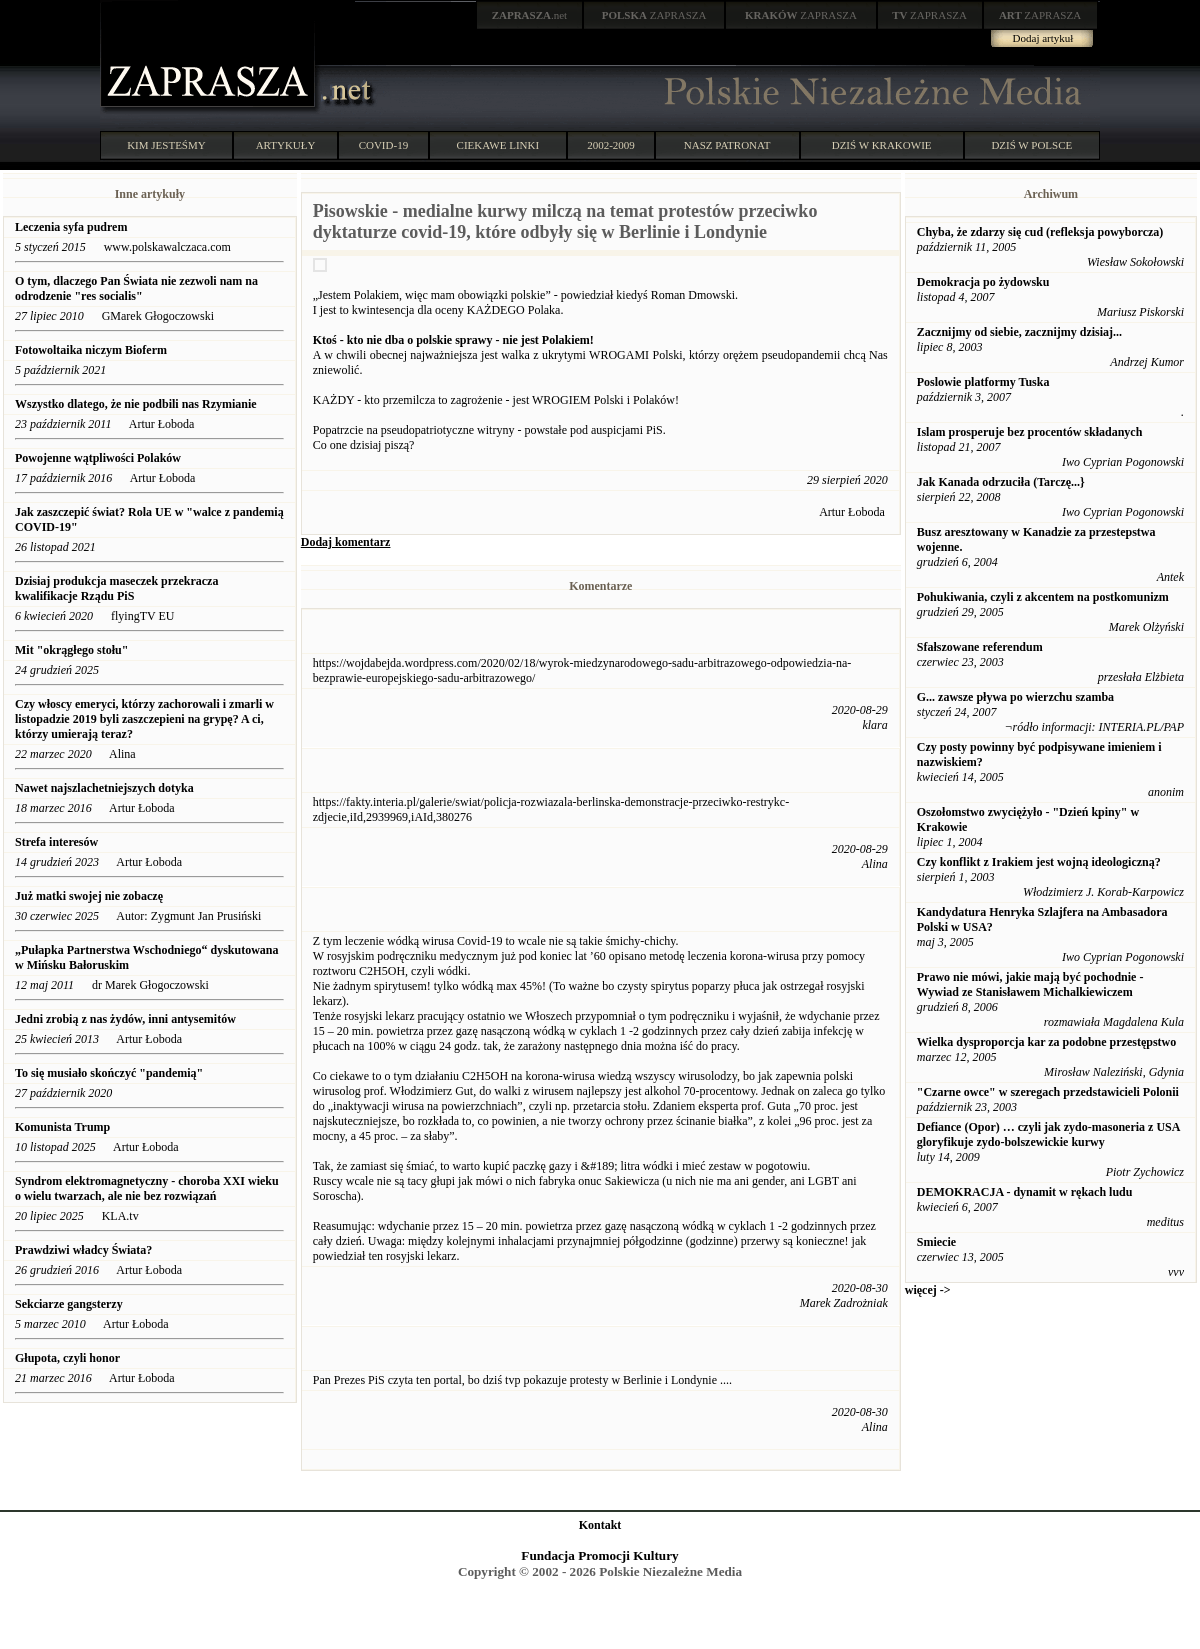 Image resolution: width=1200 pixels, height=1649 pixels. What do you see at coordinates (1039, 862) in the screenshot?
I see `Czy konflikt z Irakiem jest wojną ideologiczną?` at bounding box center [1039, 862].